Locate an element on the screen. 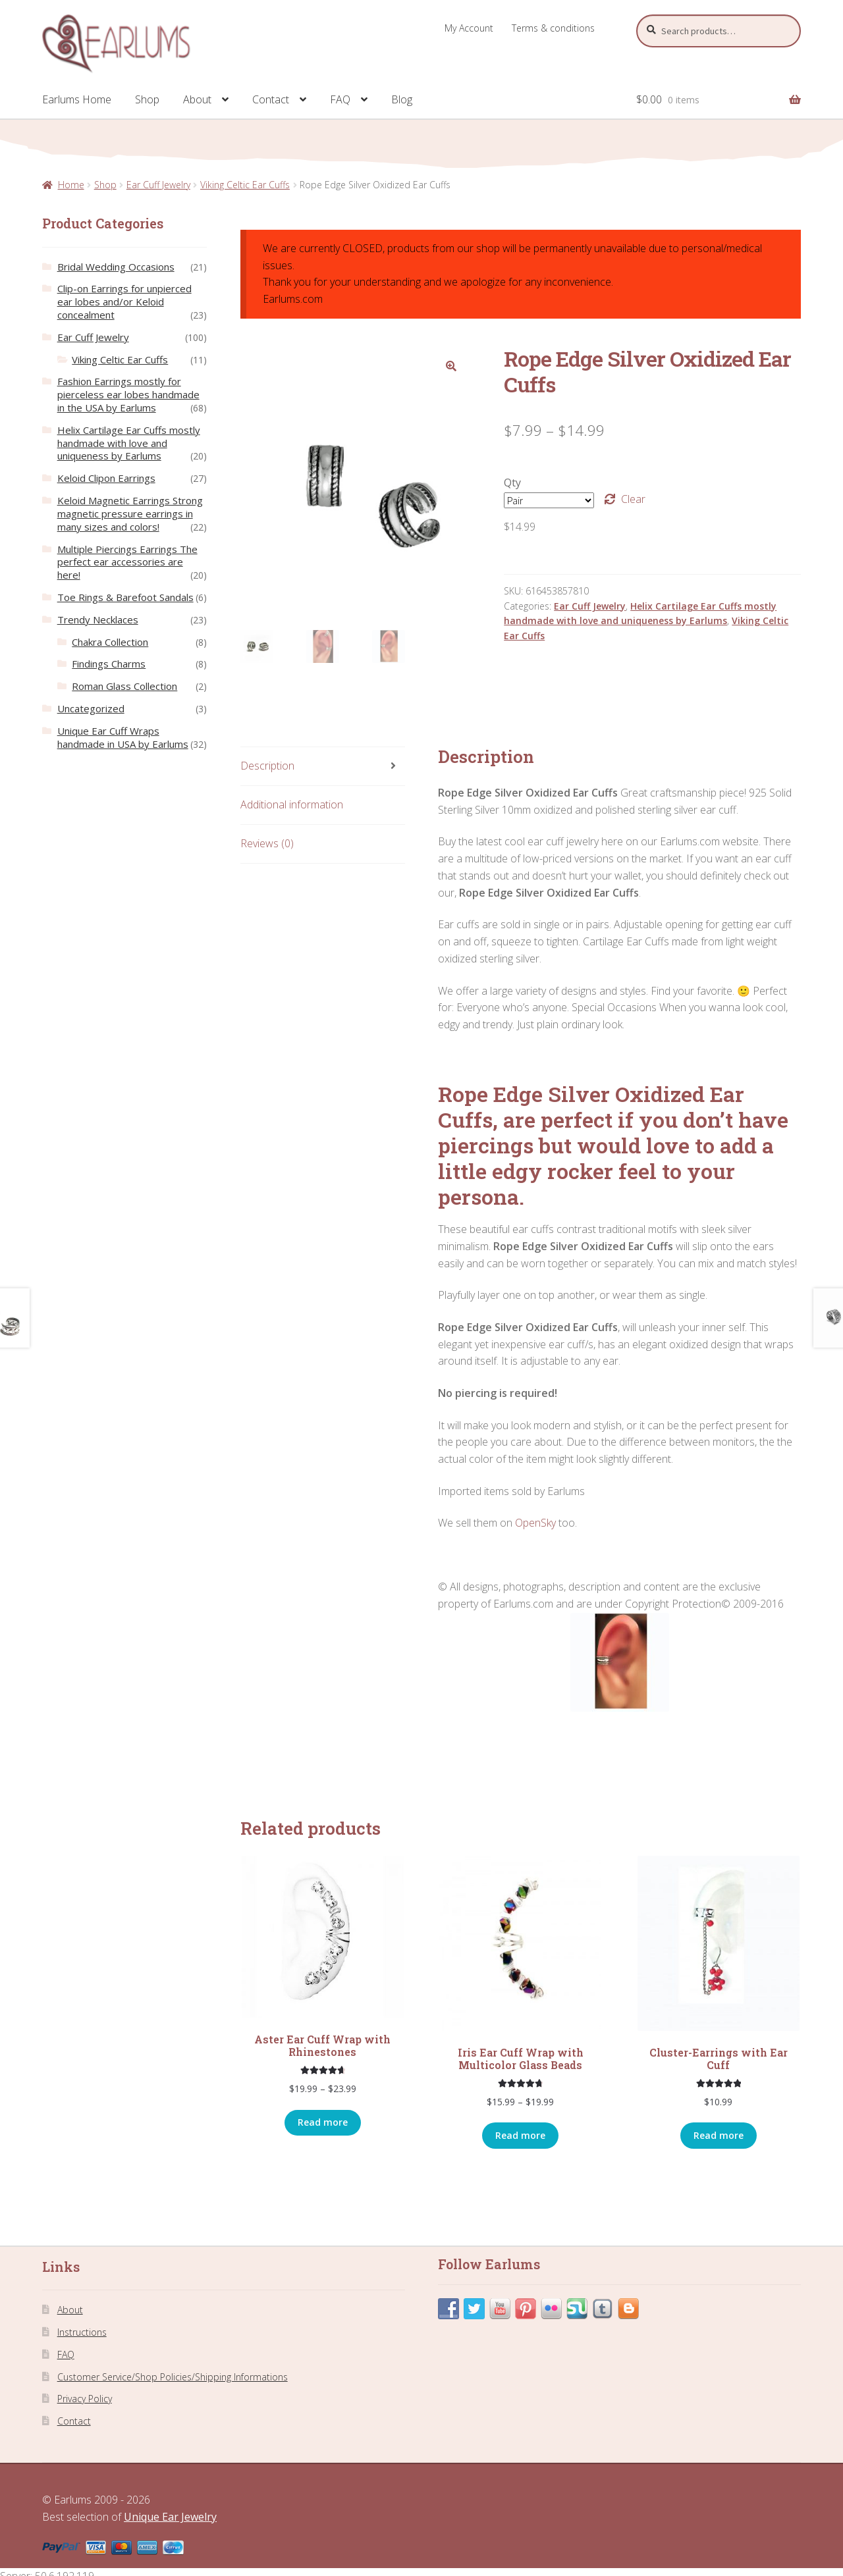 The image size is (843, 2576). Clip-on Earrings for unpierced ear lobes and/or Keloid concealment is located at coordinates (124, 301).